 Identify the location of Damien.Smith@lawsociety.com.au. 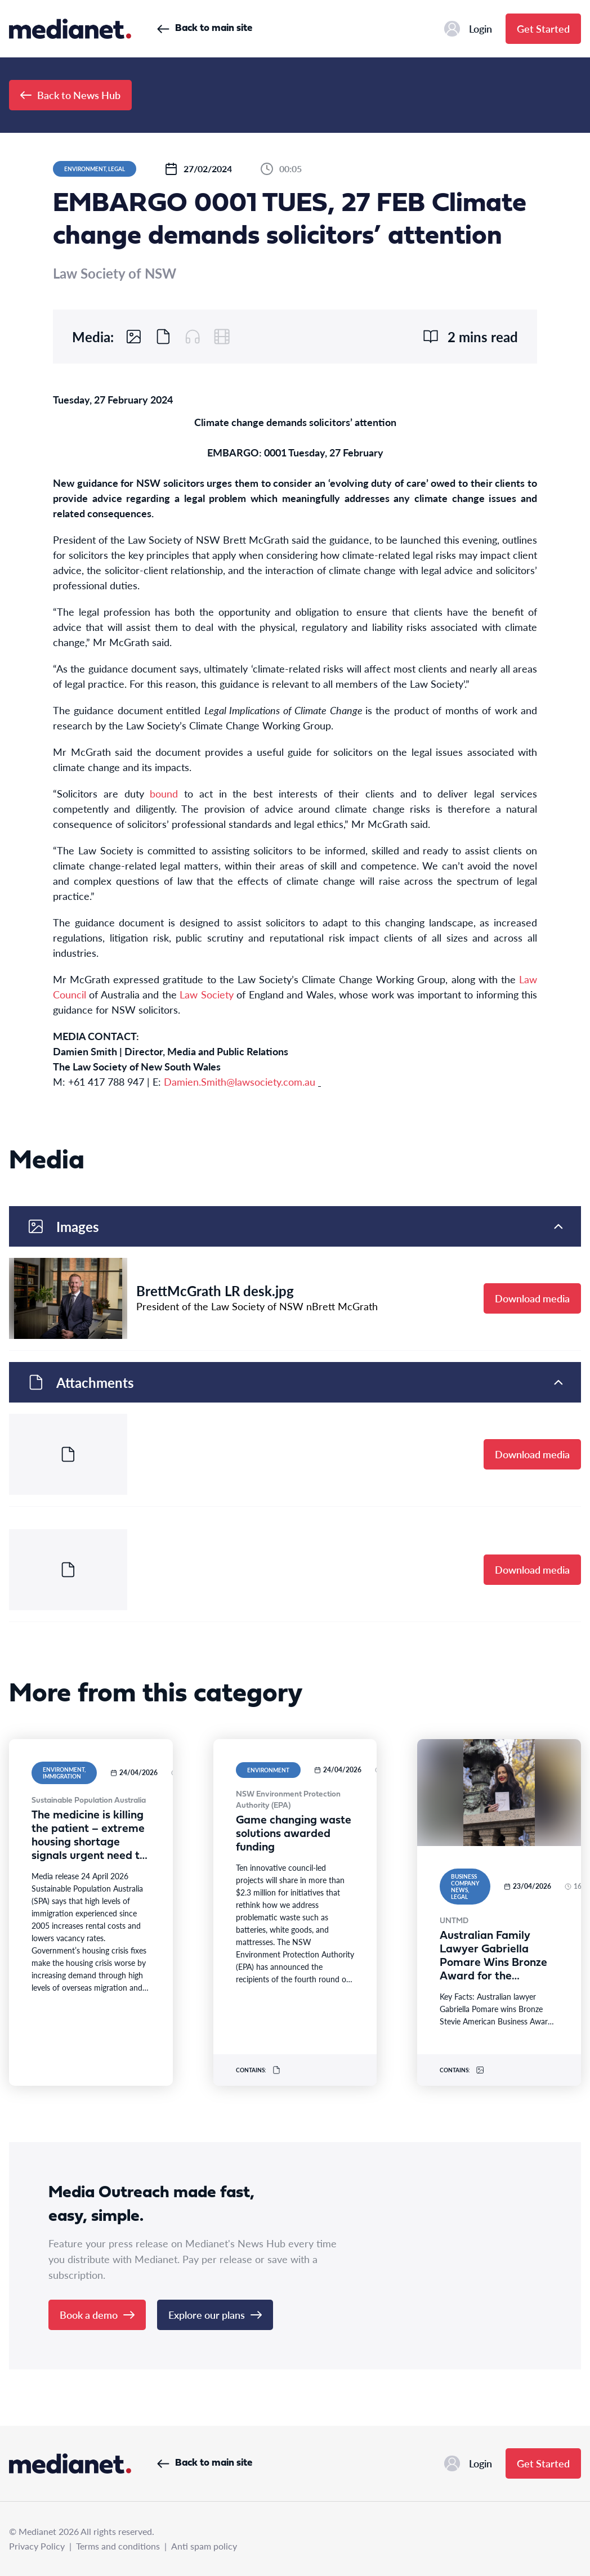
(239, 1081).